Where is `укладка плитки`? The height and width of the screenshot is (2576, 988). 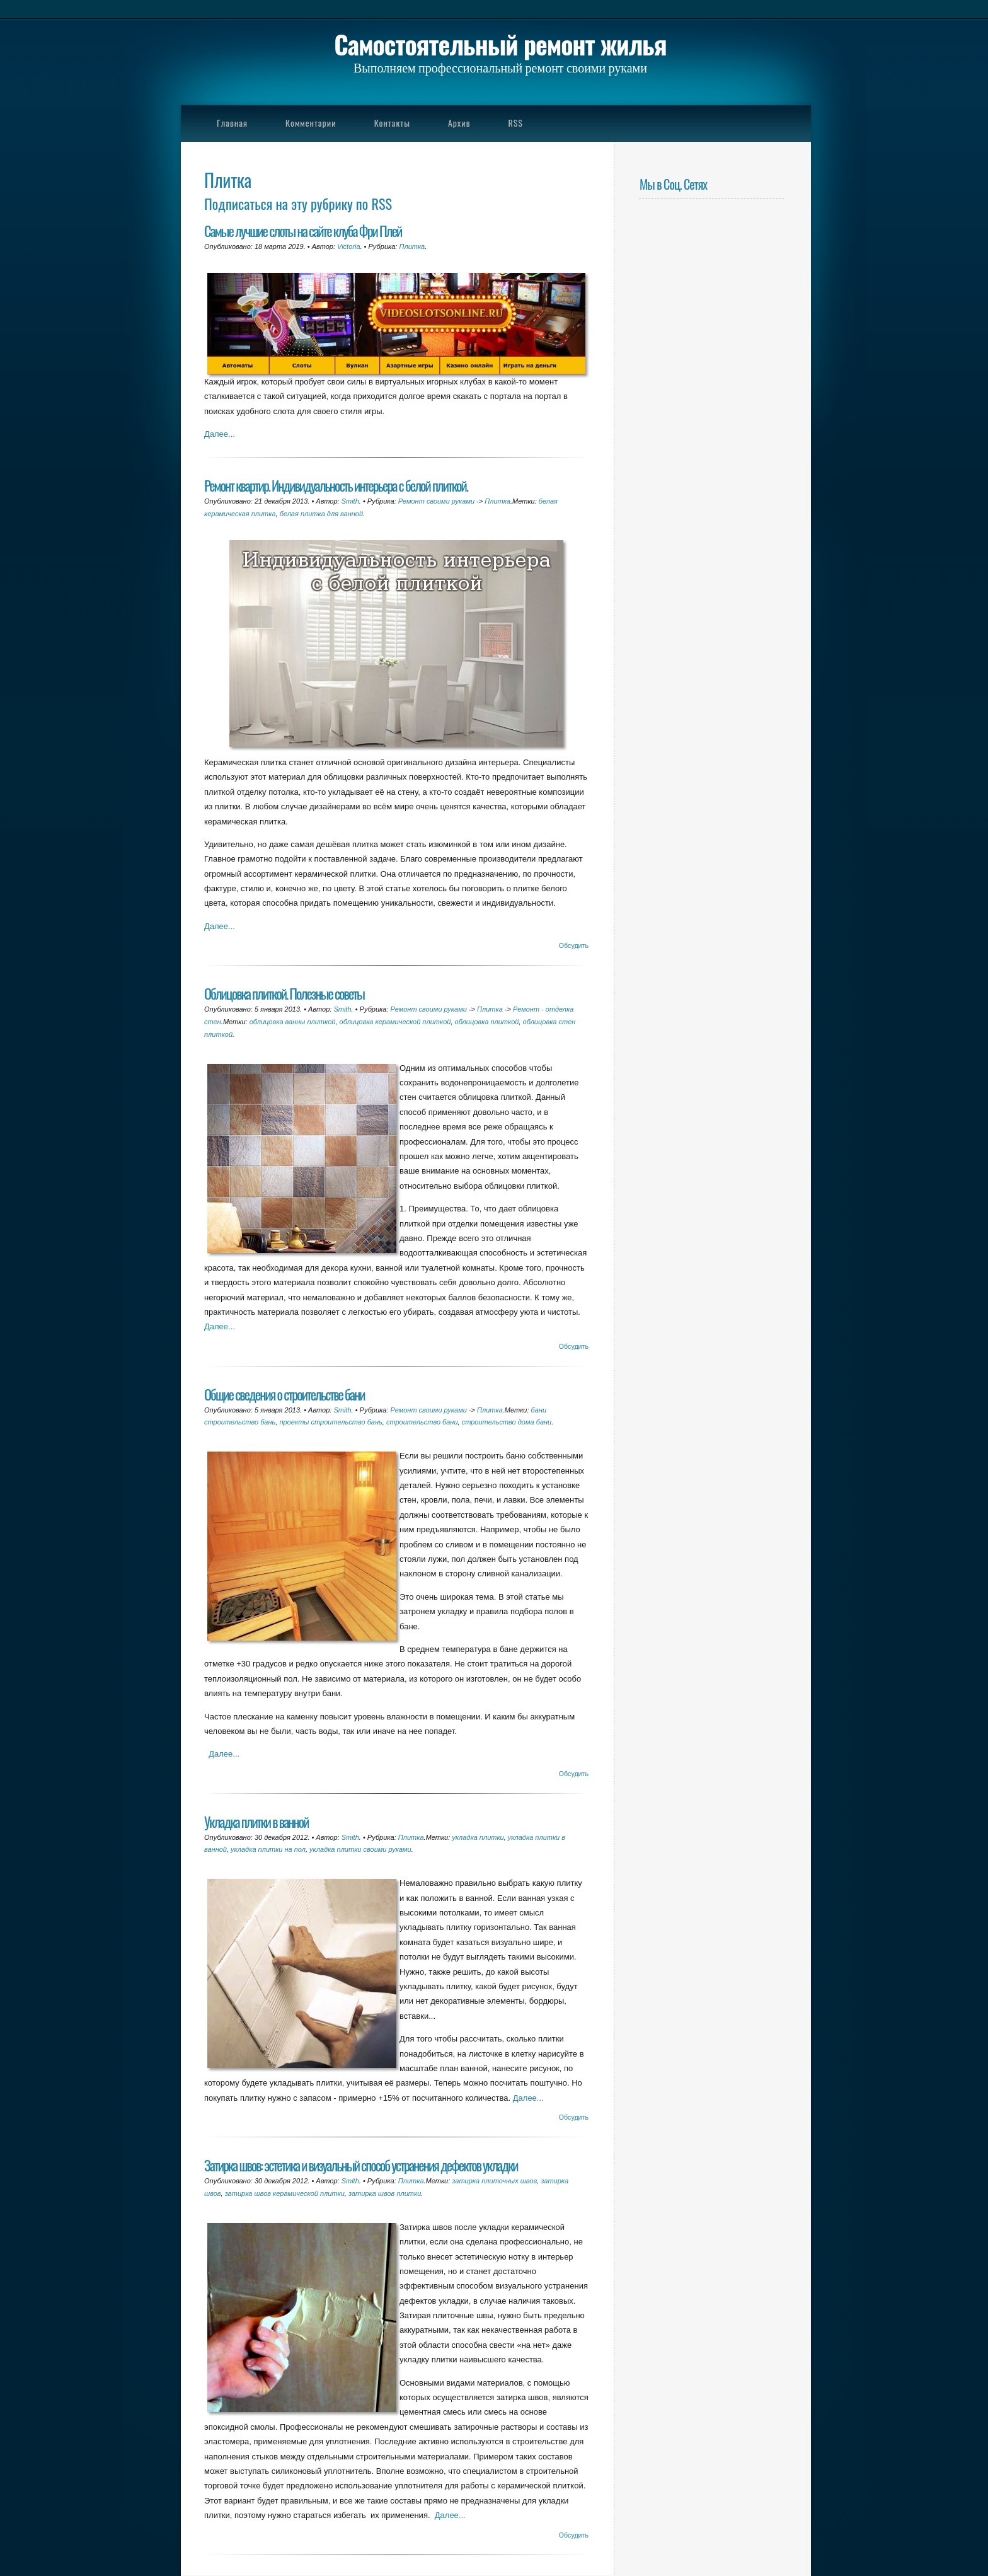
укладка плитки is located at coordinates (477, 1837).